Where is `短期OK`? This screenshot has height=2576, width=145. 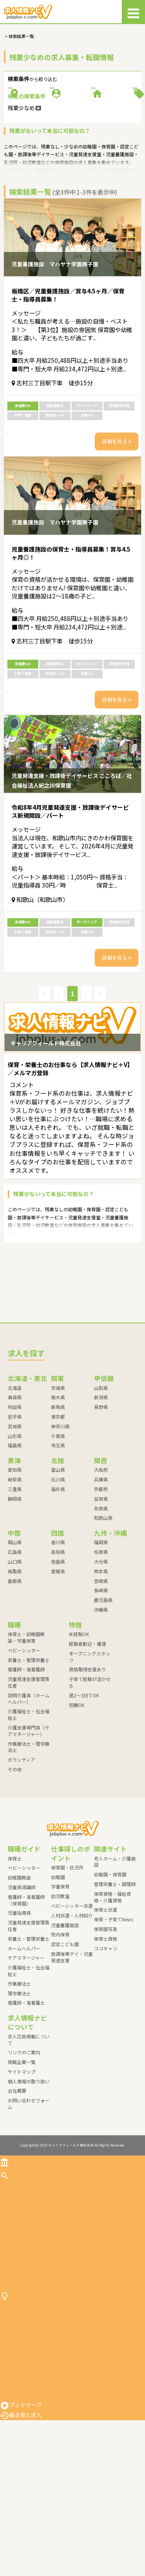
短期OK is located at coordinates (76, 1795).